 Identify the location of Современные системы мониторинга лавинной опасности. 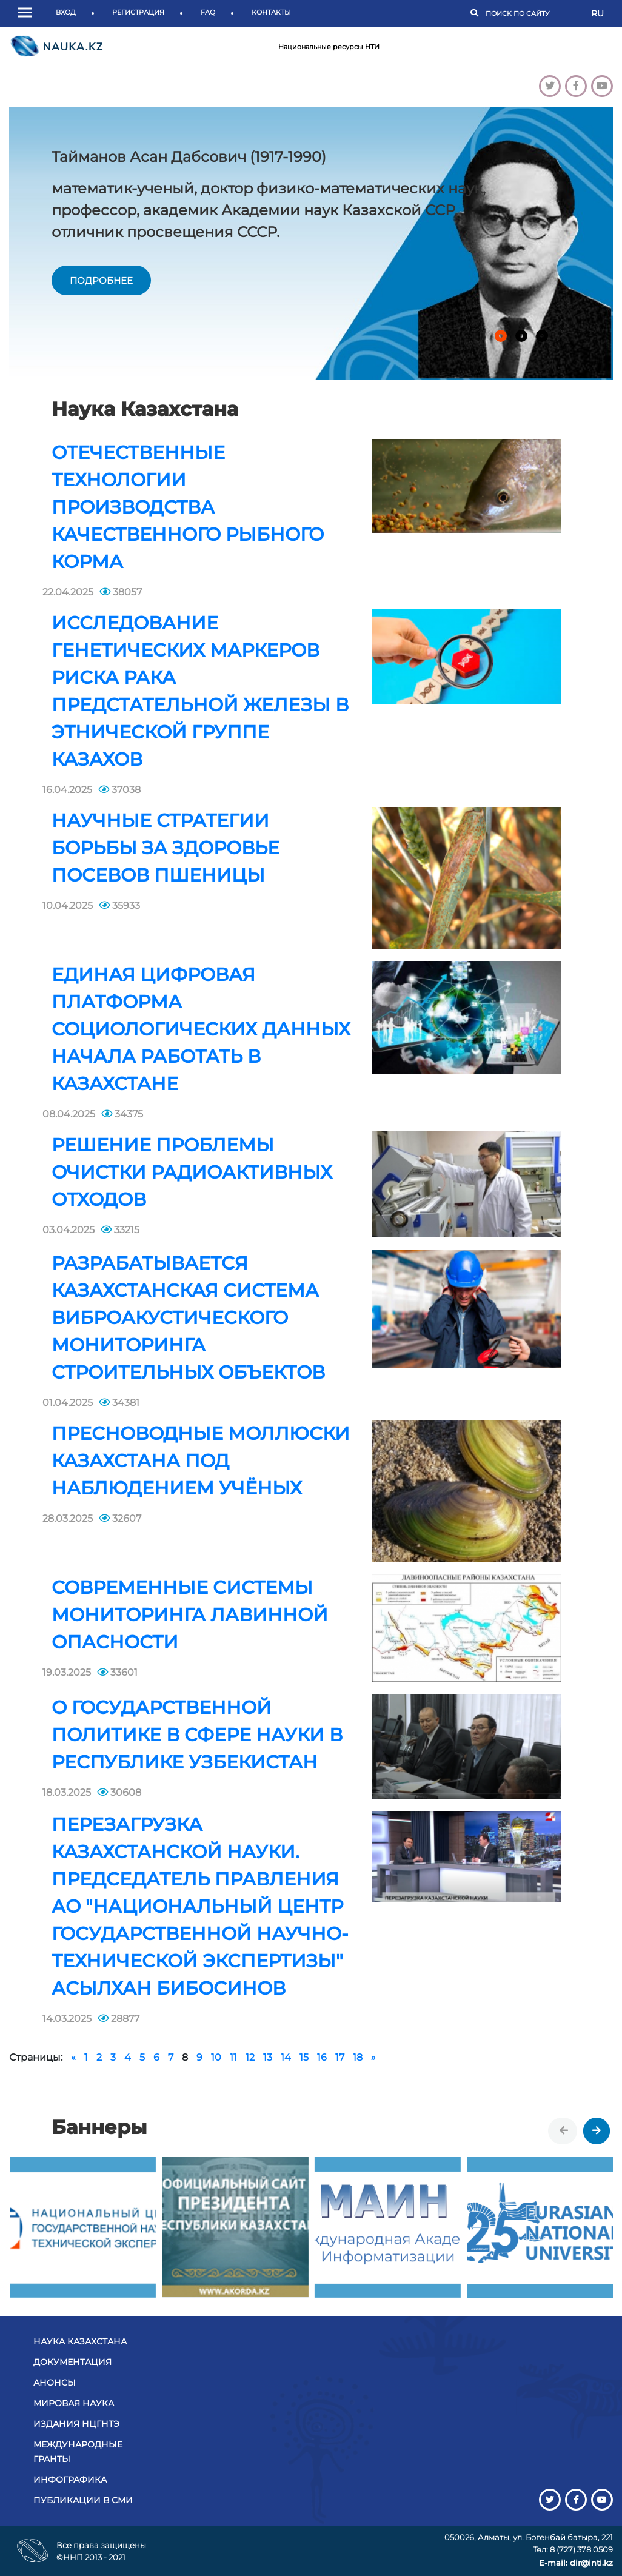
(190, 1614).